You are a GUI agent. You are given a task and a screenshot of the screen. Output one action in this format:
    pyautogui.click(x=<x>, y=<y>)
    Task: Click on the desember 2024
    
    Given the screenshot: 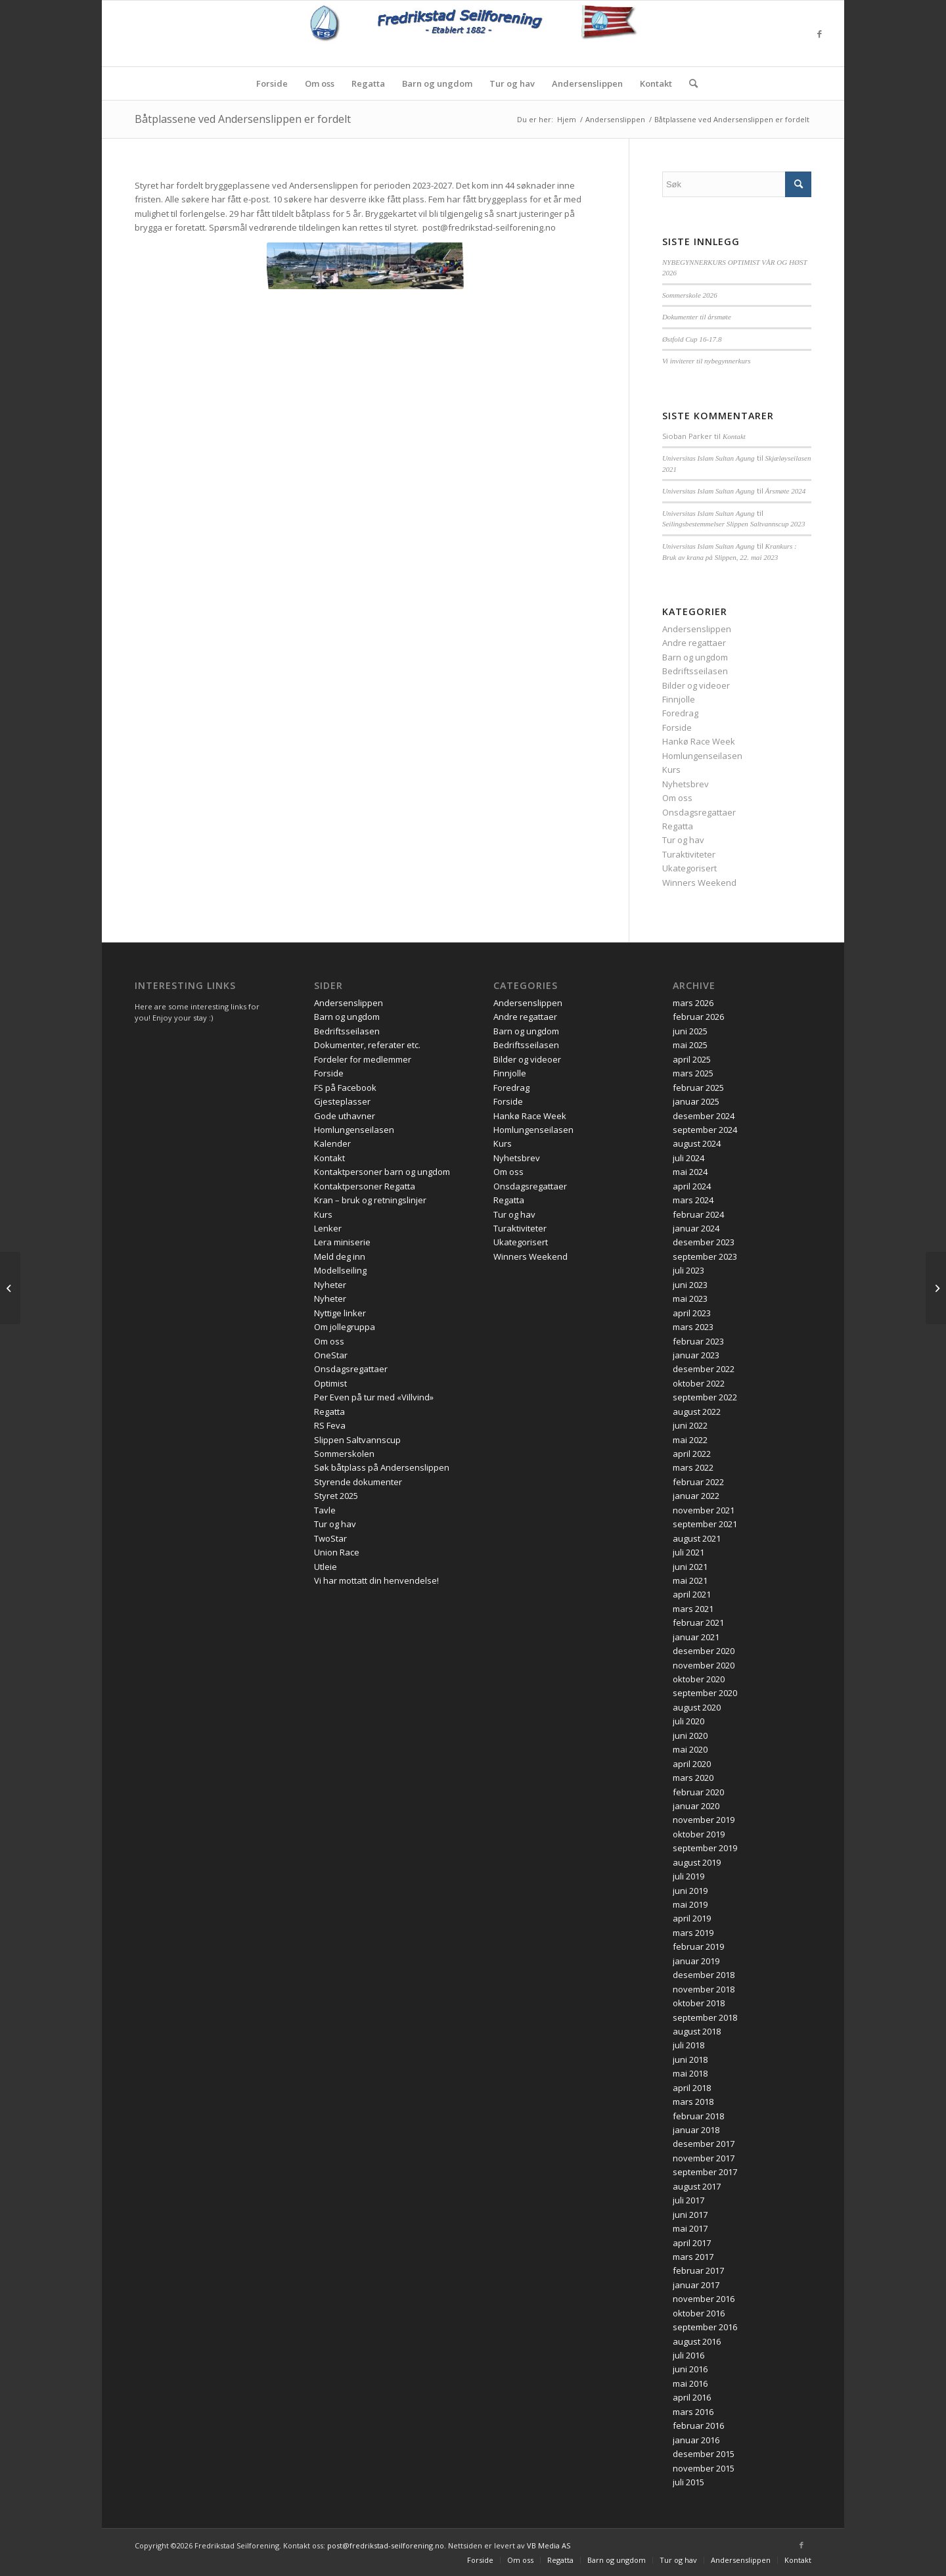 What is the action you would take?
    pyautogui.click(x=703, y=1116)
    